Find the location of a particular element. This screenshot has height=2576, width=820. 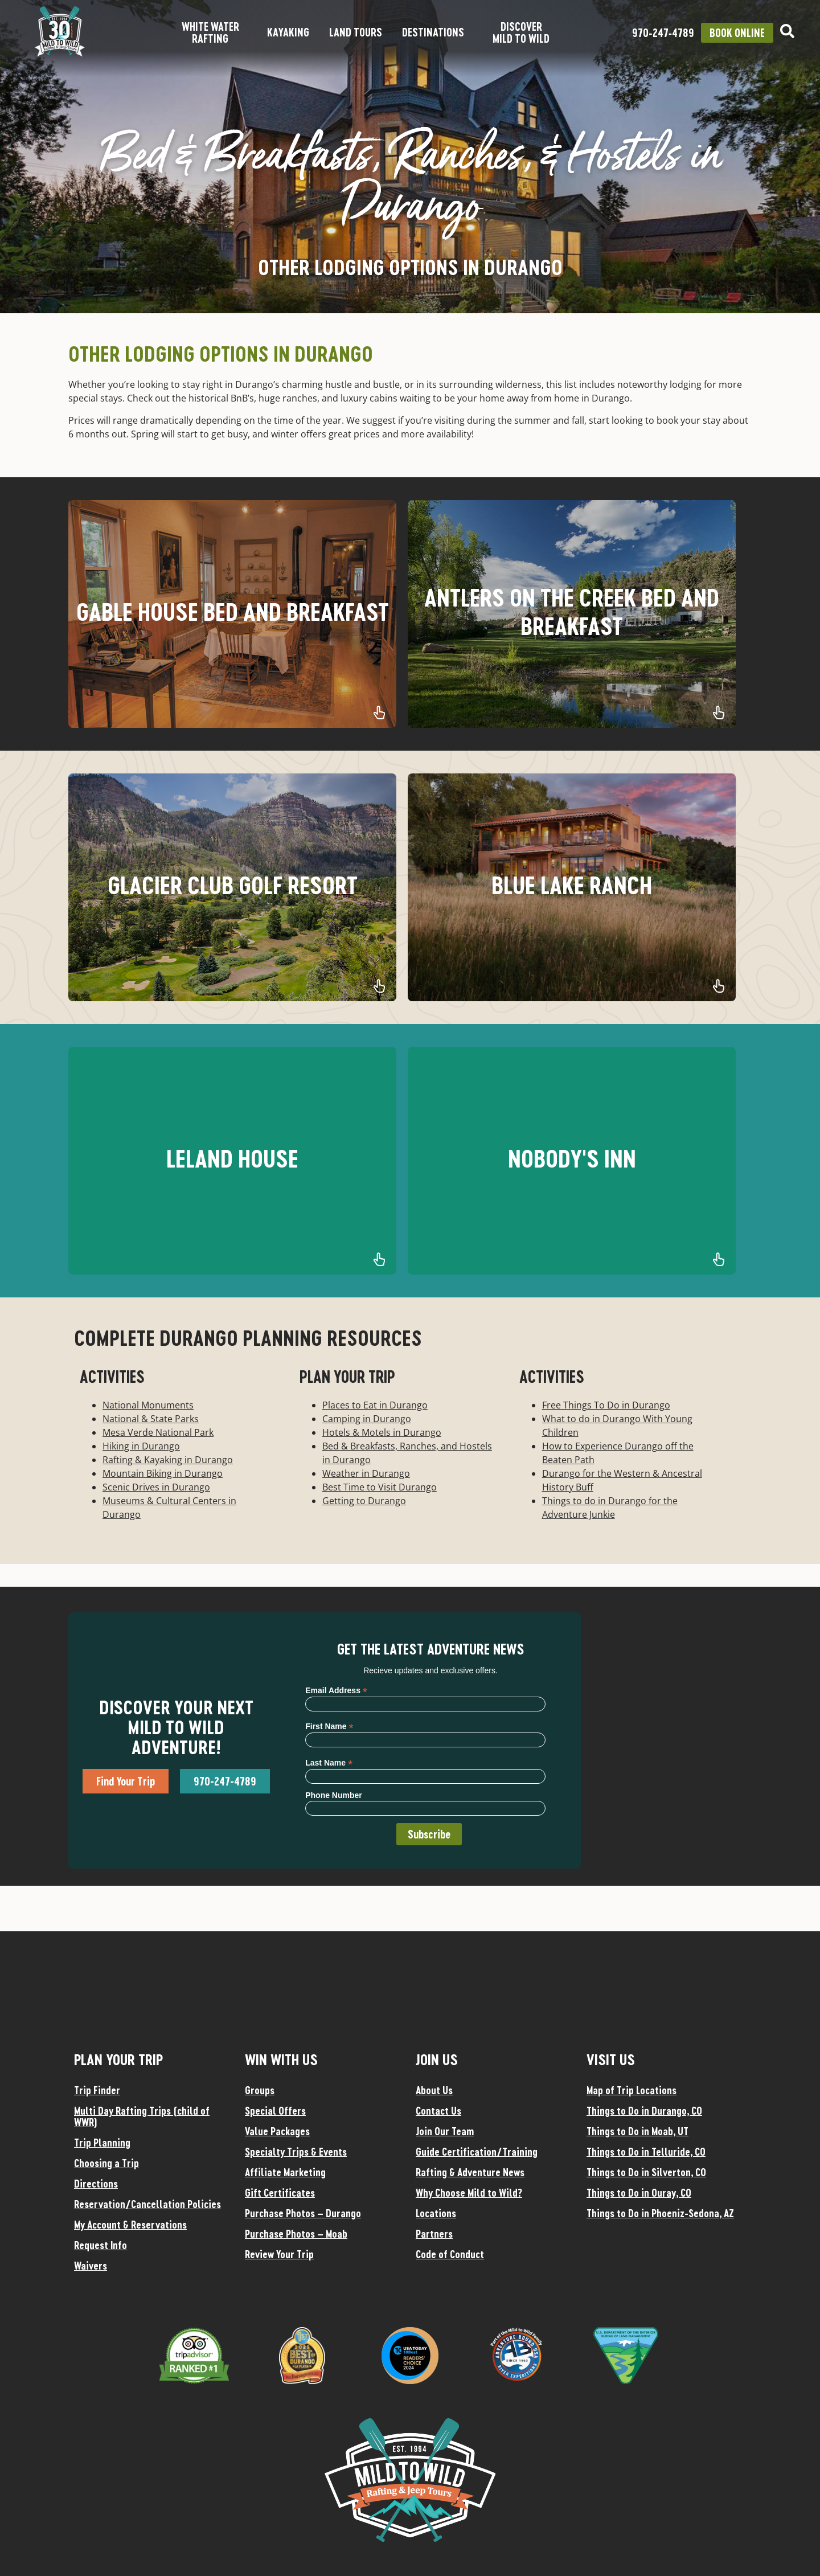

Choosing a Trip is located at coordinates (106, 2163).